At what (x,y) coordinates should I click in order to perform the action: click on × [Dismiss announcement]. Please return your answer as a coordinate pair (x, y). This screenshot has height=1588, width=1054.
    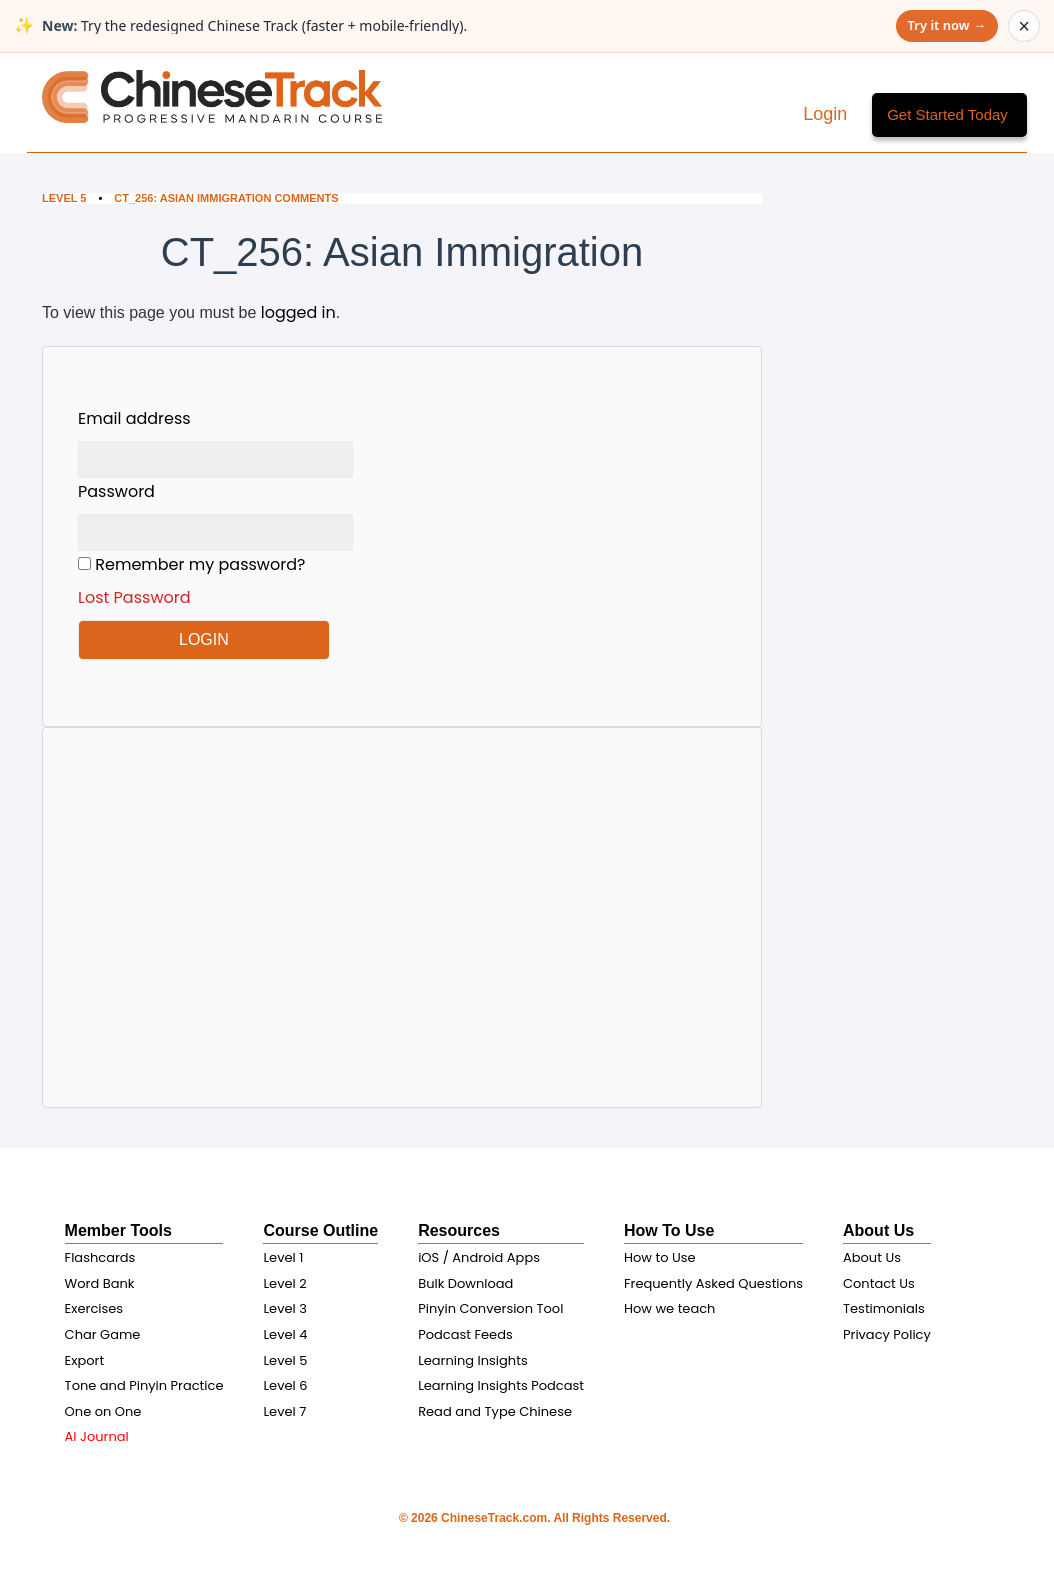
    Looking at the image, I should click on (1024, 26).